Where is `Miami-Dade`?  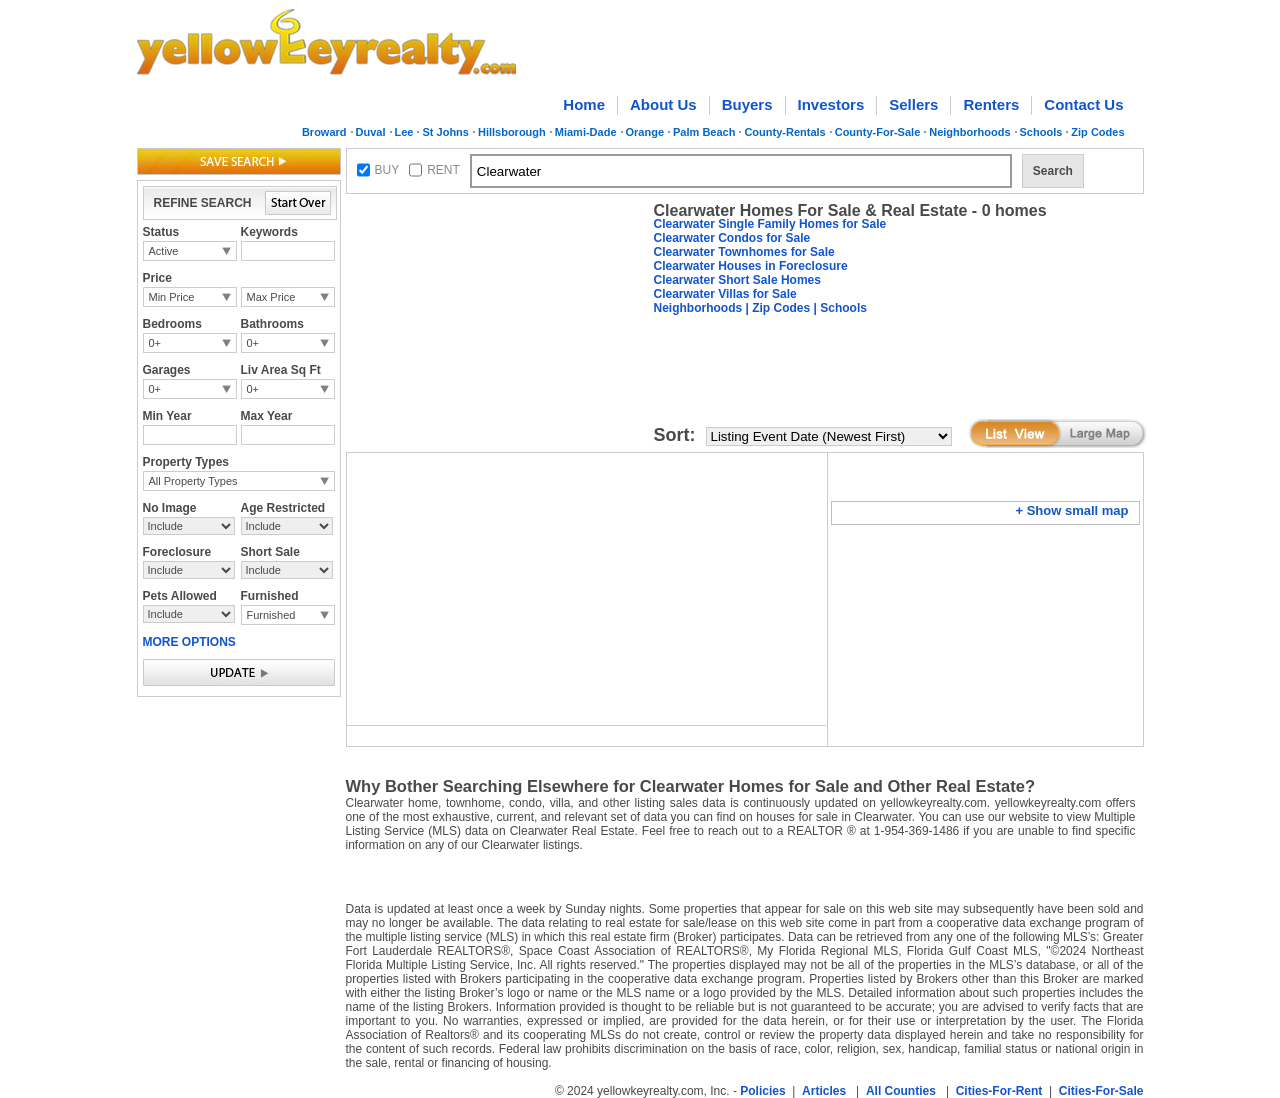
Miami-Dade is located at coordinates (586, 132).